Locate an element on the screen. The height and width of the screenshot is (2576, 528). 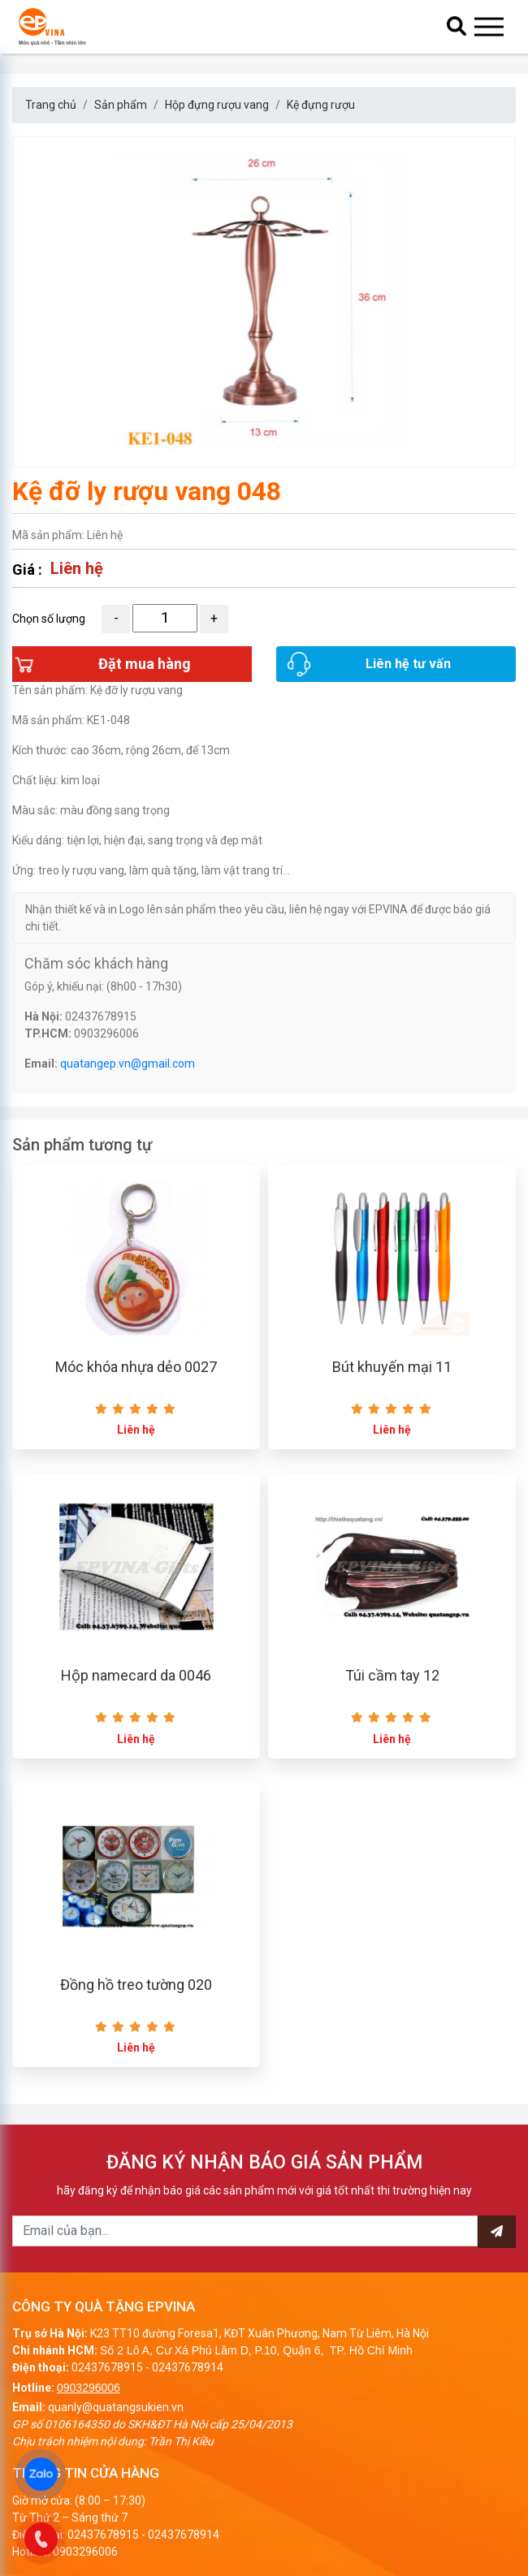
Túi cầm tay 12 is located at coordinates (392, 1675).